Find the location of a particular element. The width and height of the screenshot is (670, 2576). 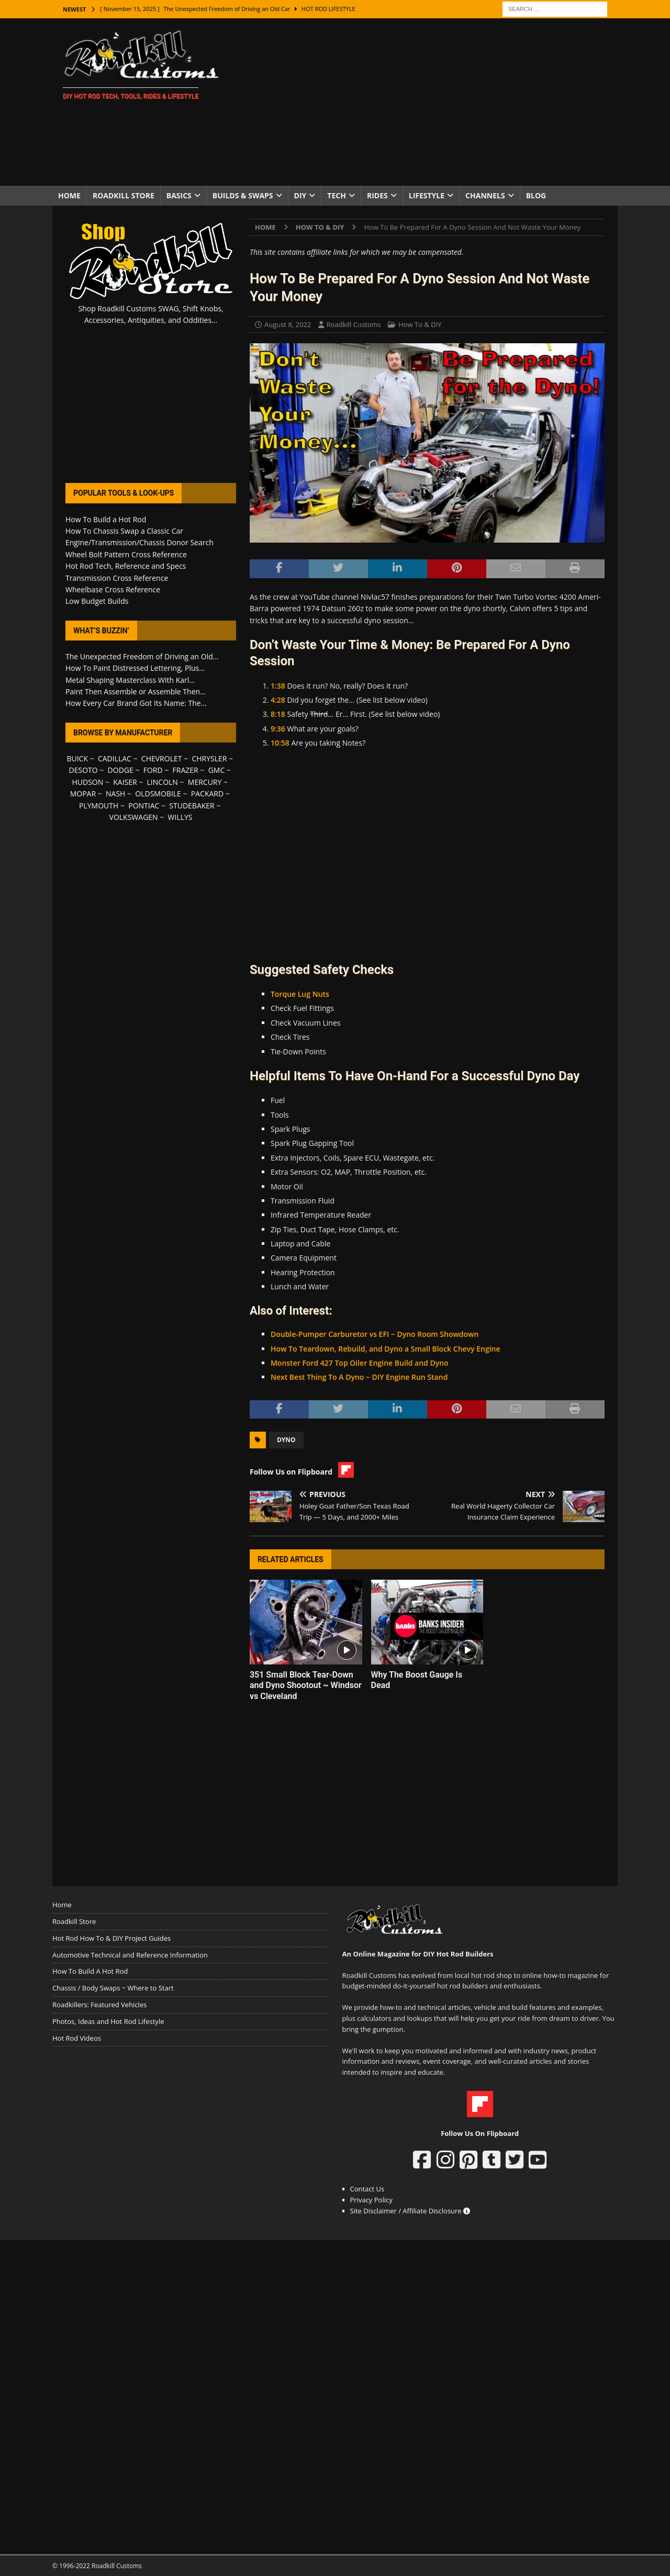

PLYMOUTH is located at coordinates (98, 806).